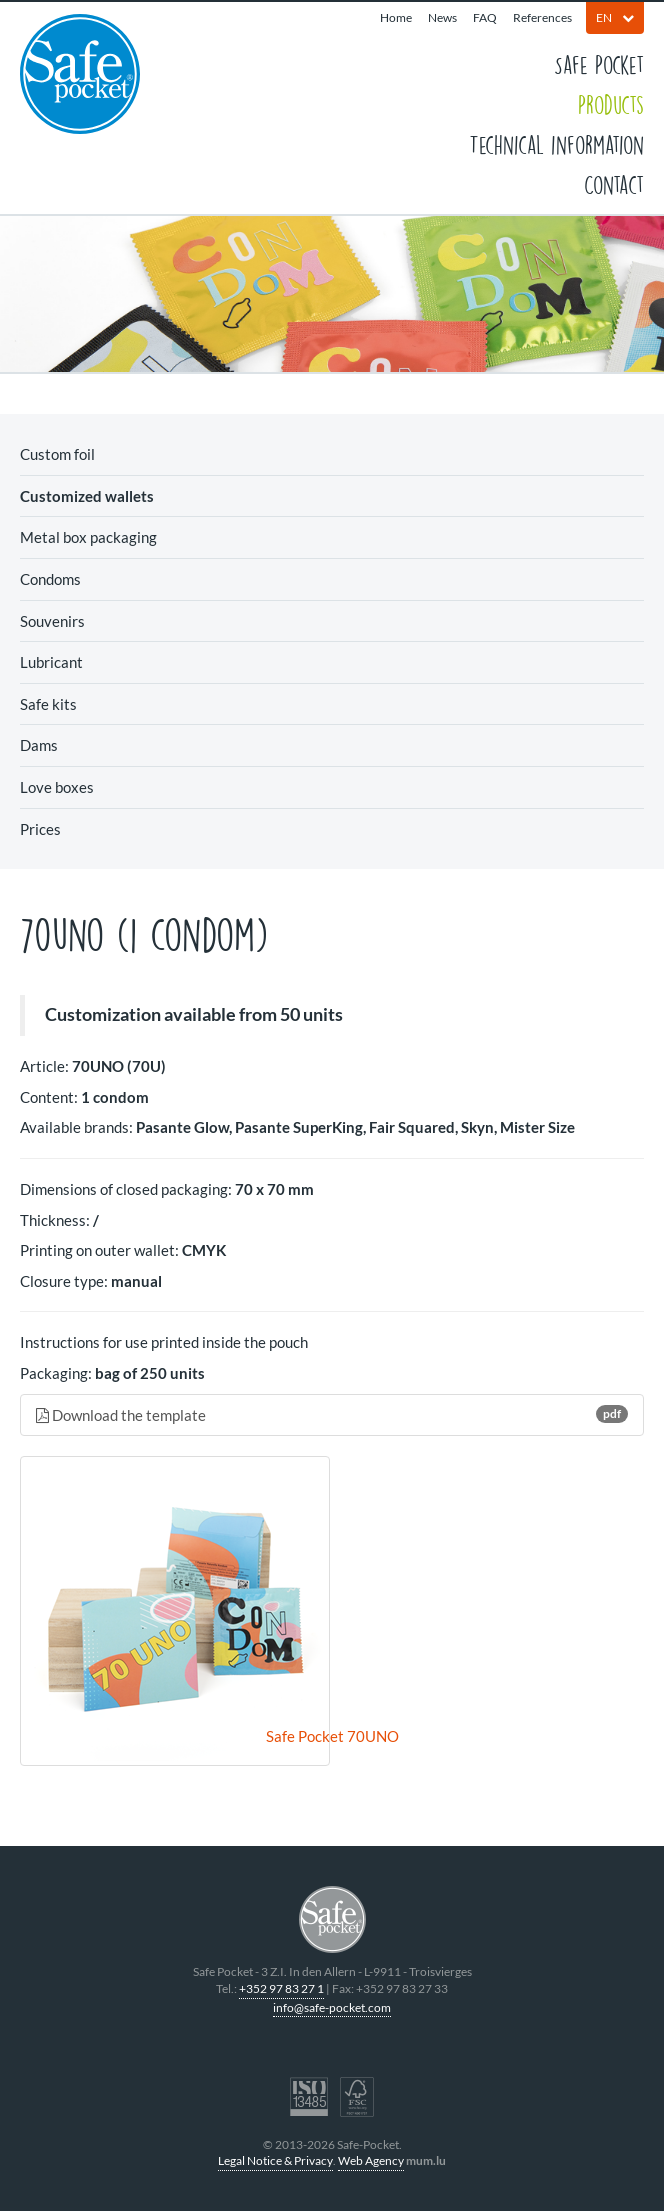  I want to click on Home, so click(396, 17).